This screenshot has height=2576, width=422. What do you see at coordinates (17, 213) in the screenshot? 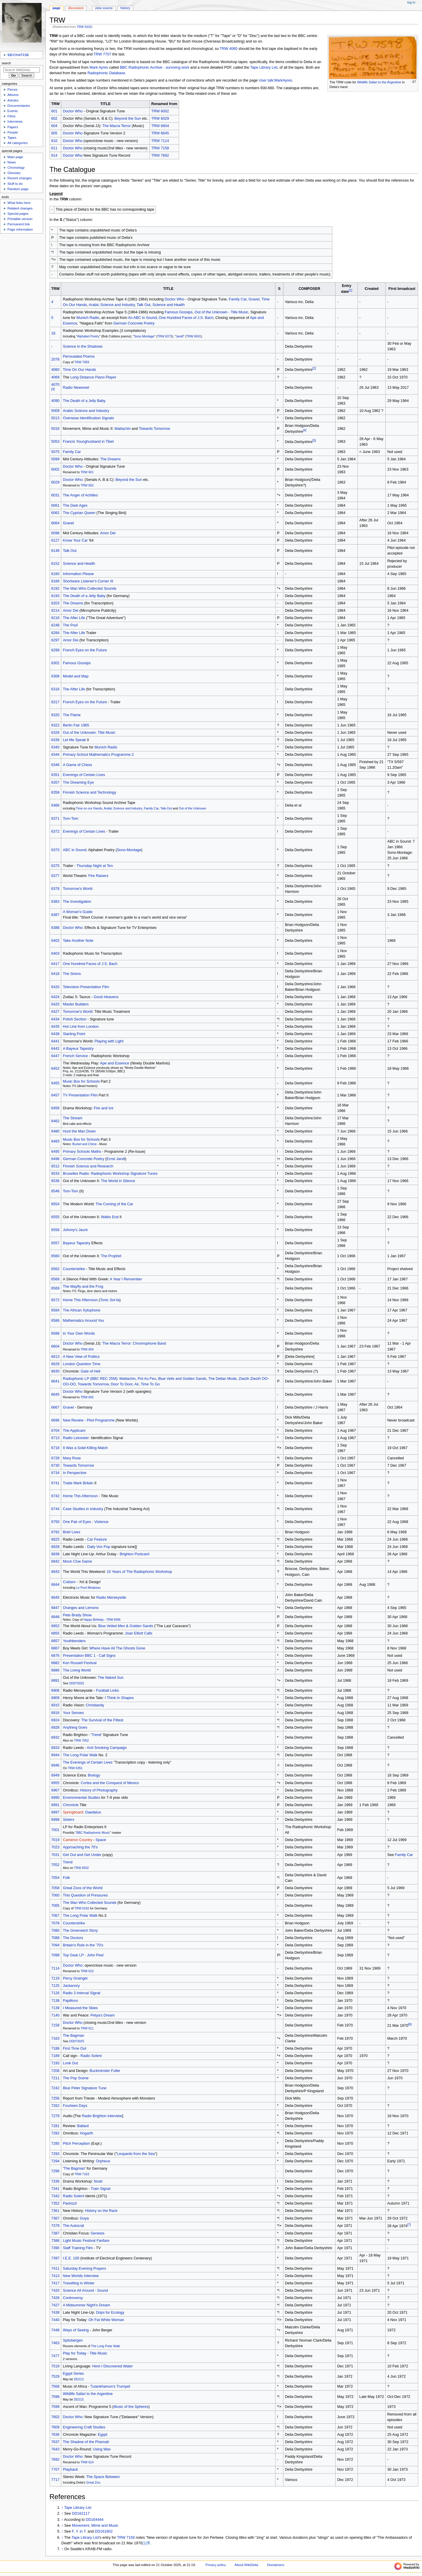
I see `Special pages` at bounding box center [17, 213].